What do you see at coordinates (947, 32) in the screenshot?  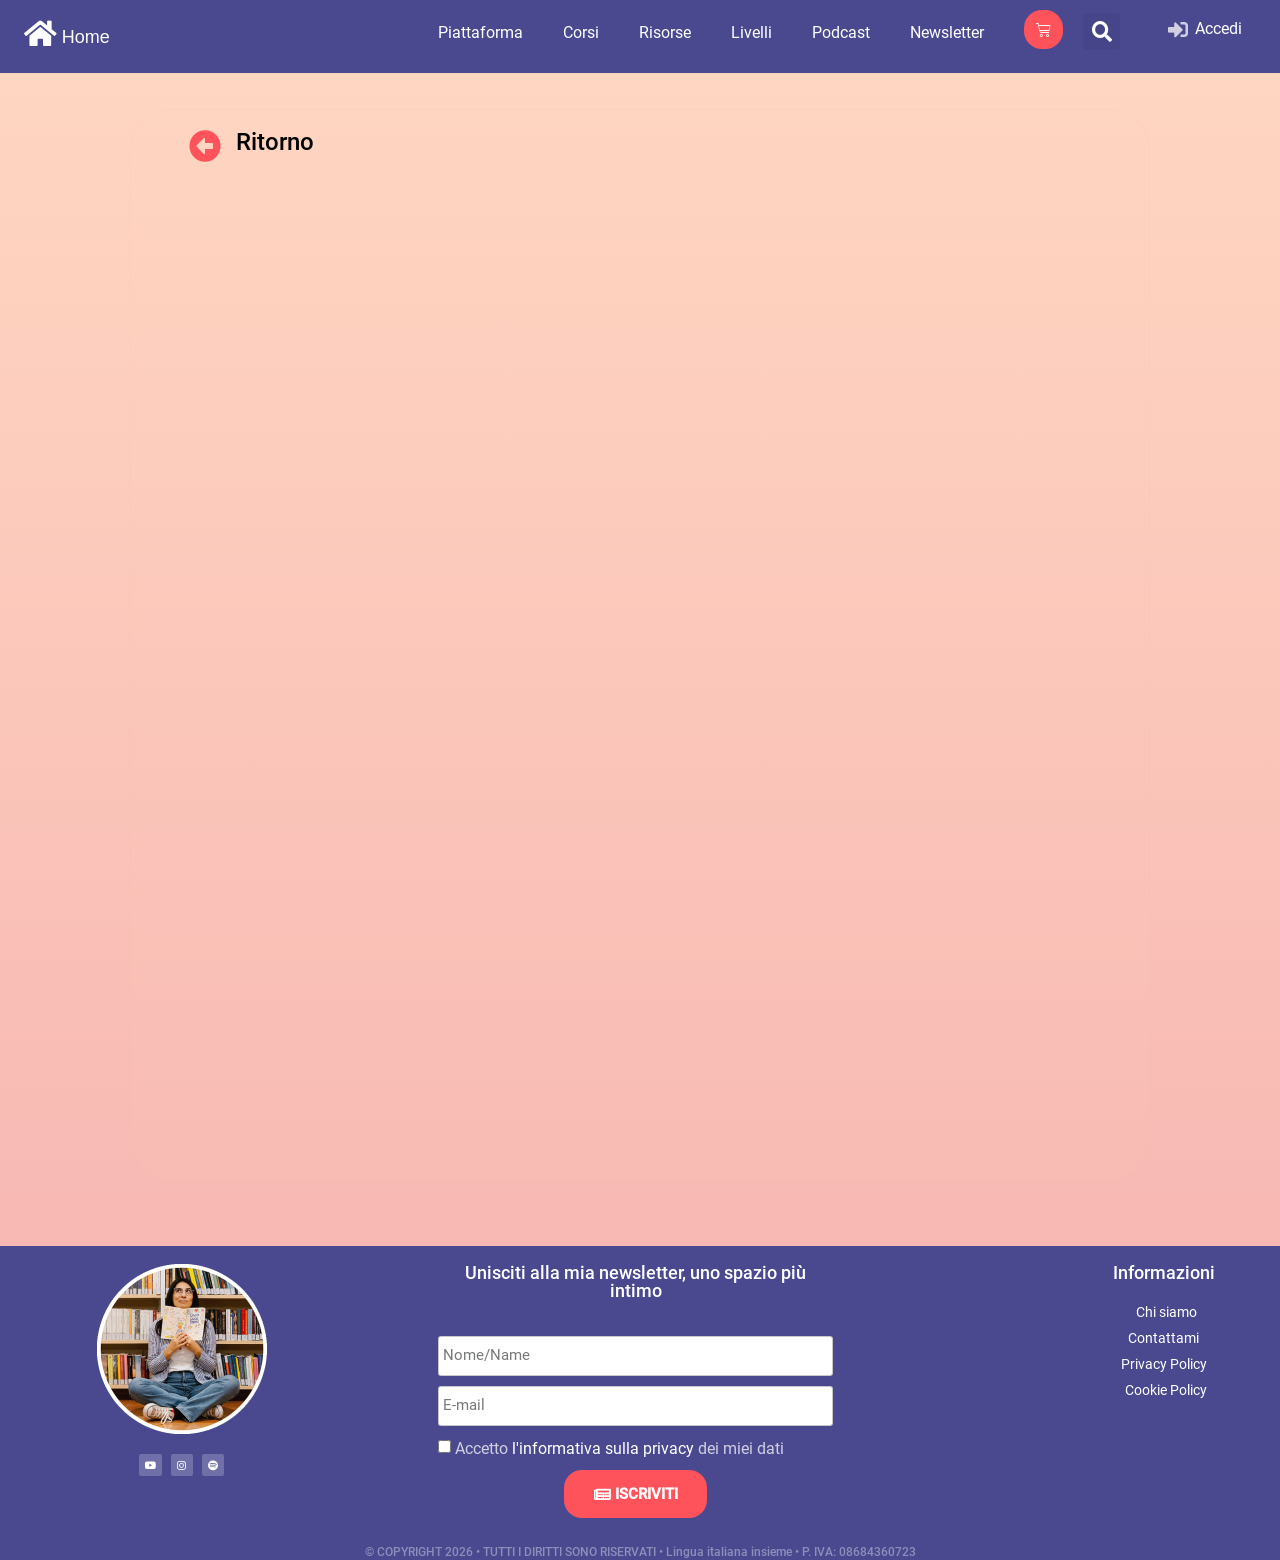 I see `Newsletter` at bounding box center [947, 32].